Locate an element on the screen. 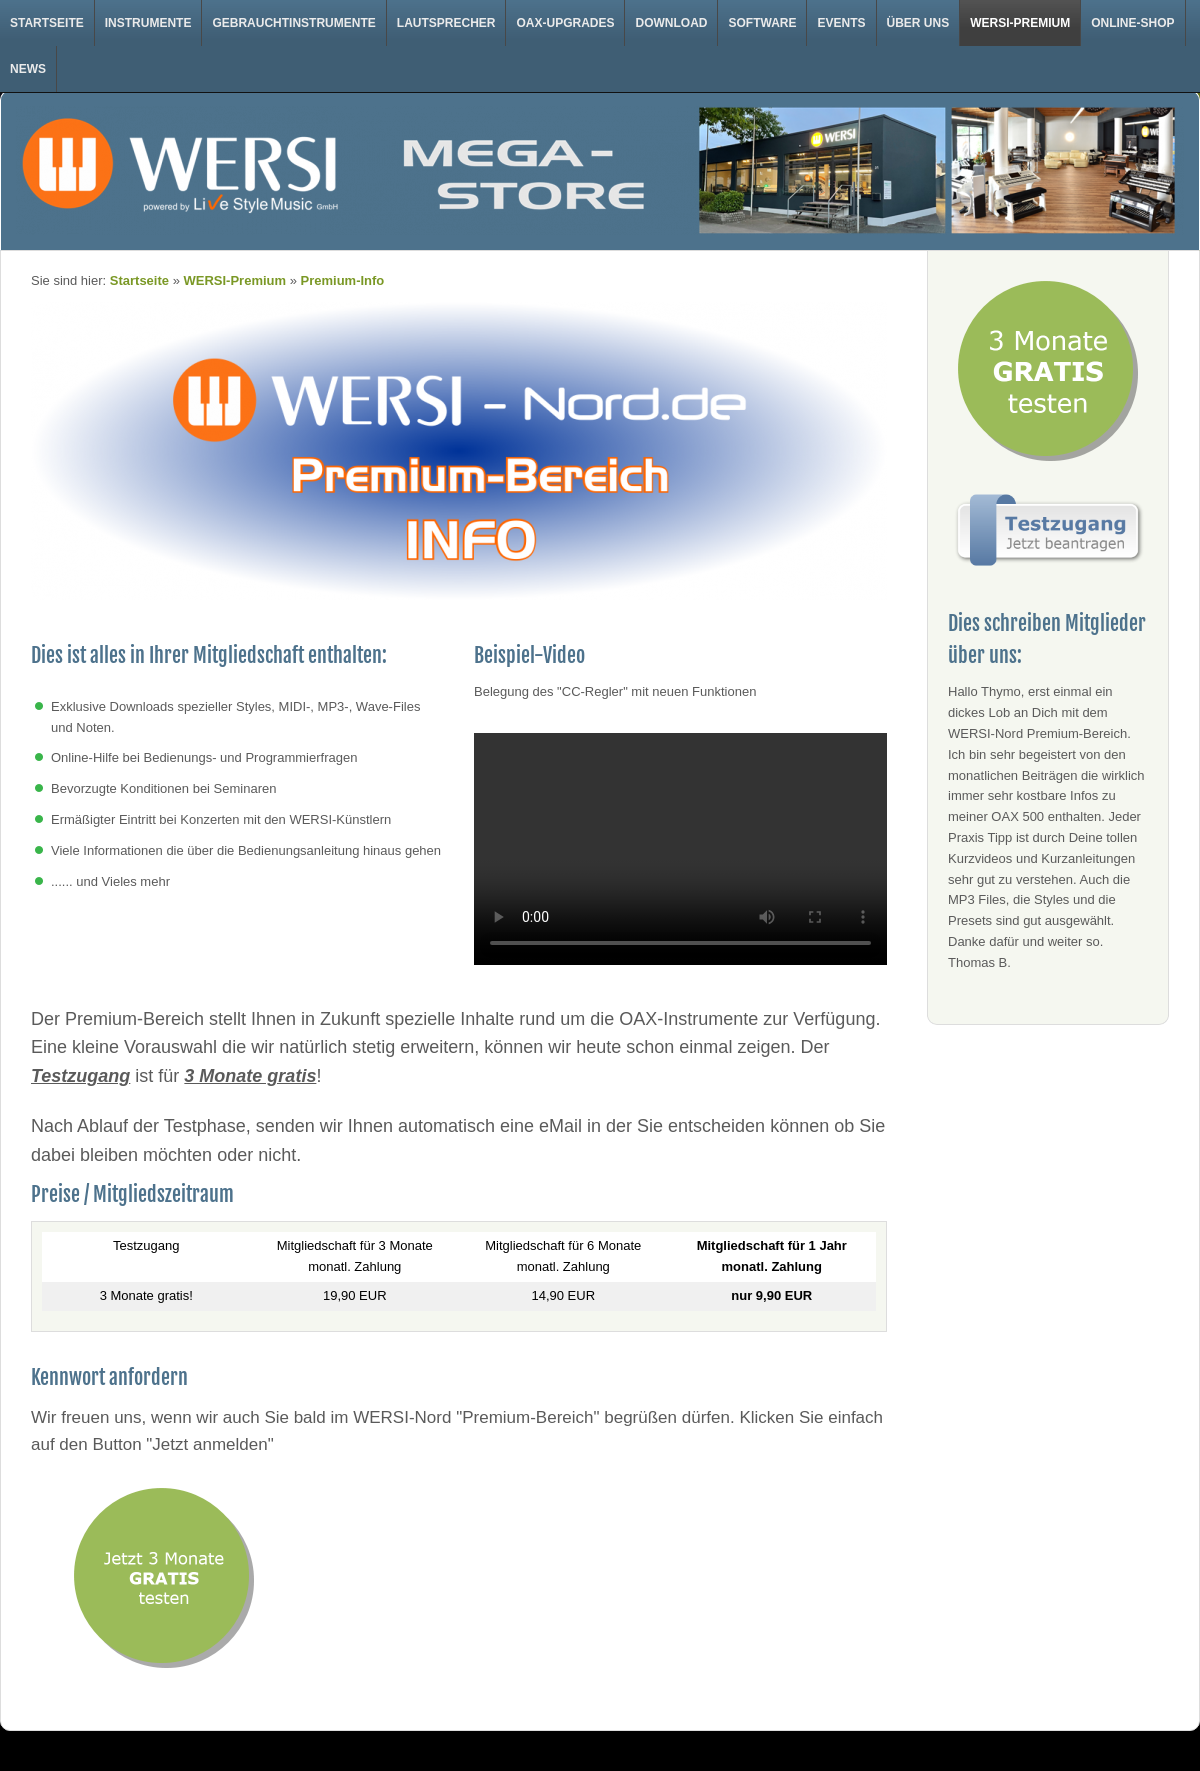 This screenshot has height=1771, width=1200. OAX-Upgrades is located at coordinates (565, 23).